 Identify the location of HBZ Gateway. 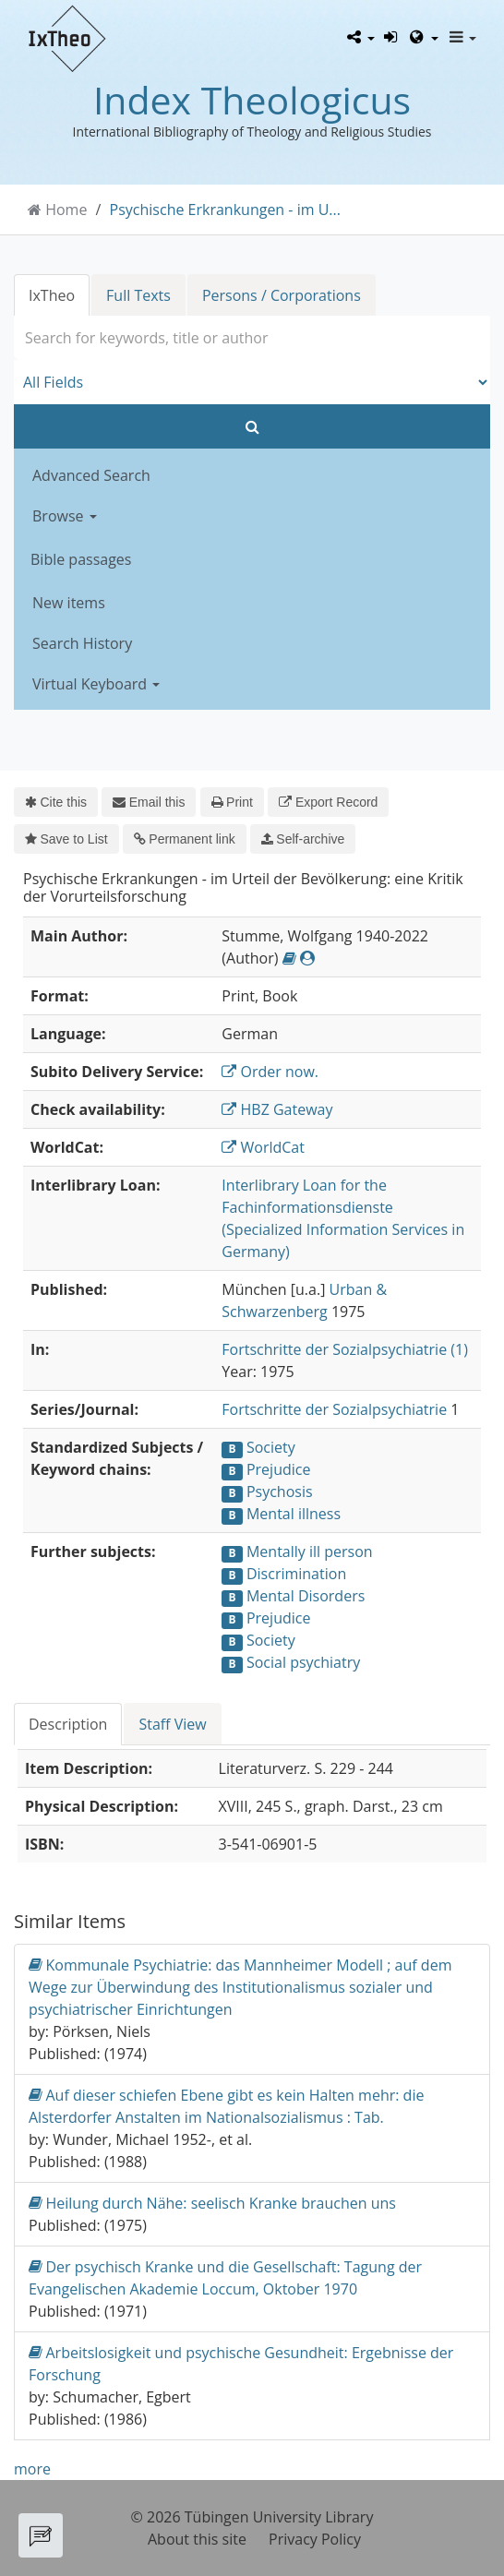
(277, 1109).